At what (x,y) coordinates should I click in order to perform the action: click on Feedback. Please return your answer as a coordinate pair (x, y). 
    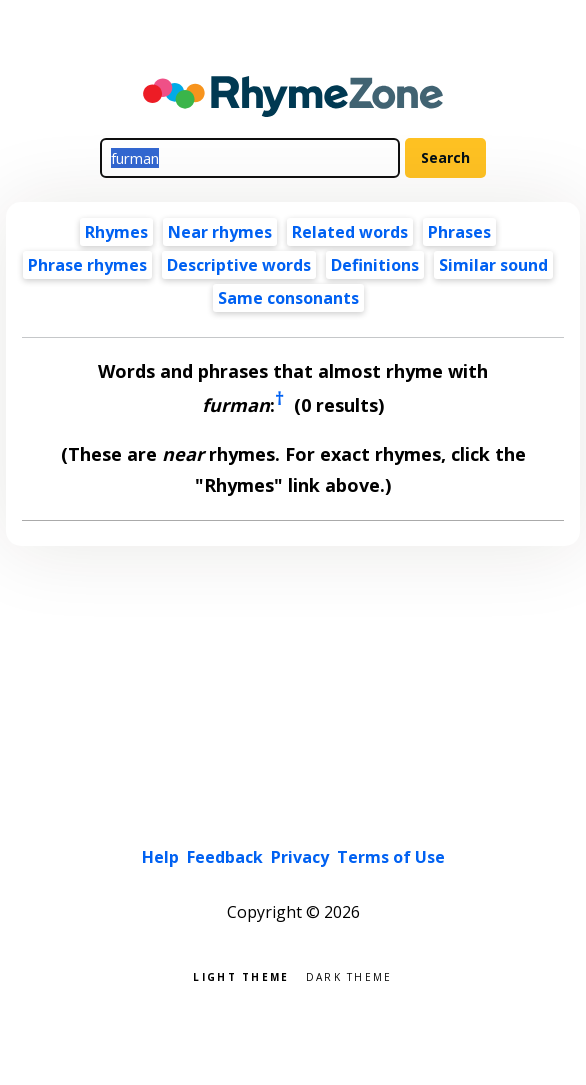
    Looking at the image, I should click on (225, 857).